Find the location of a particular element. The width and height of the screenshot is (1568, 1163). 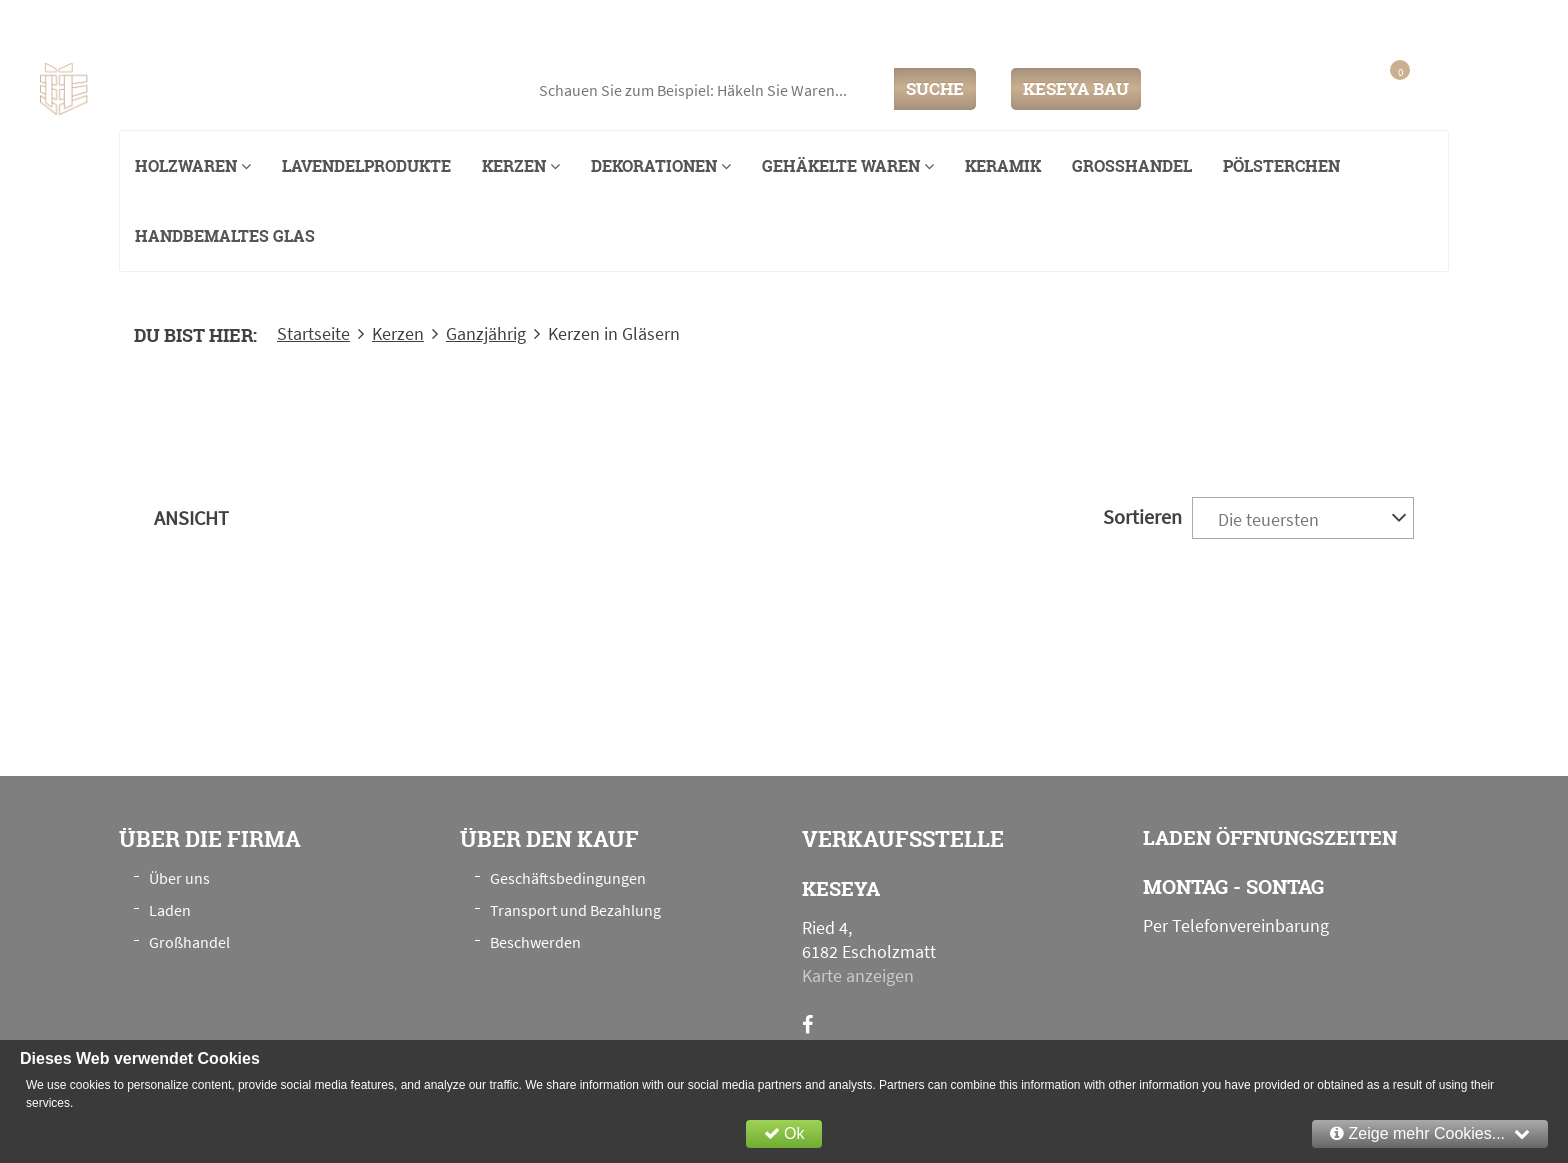

Großhandel is located at coordinates (1132, 166).